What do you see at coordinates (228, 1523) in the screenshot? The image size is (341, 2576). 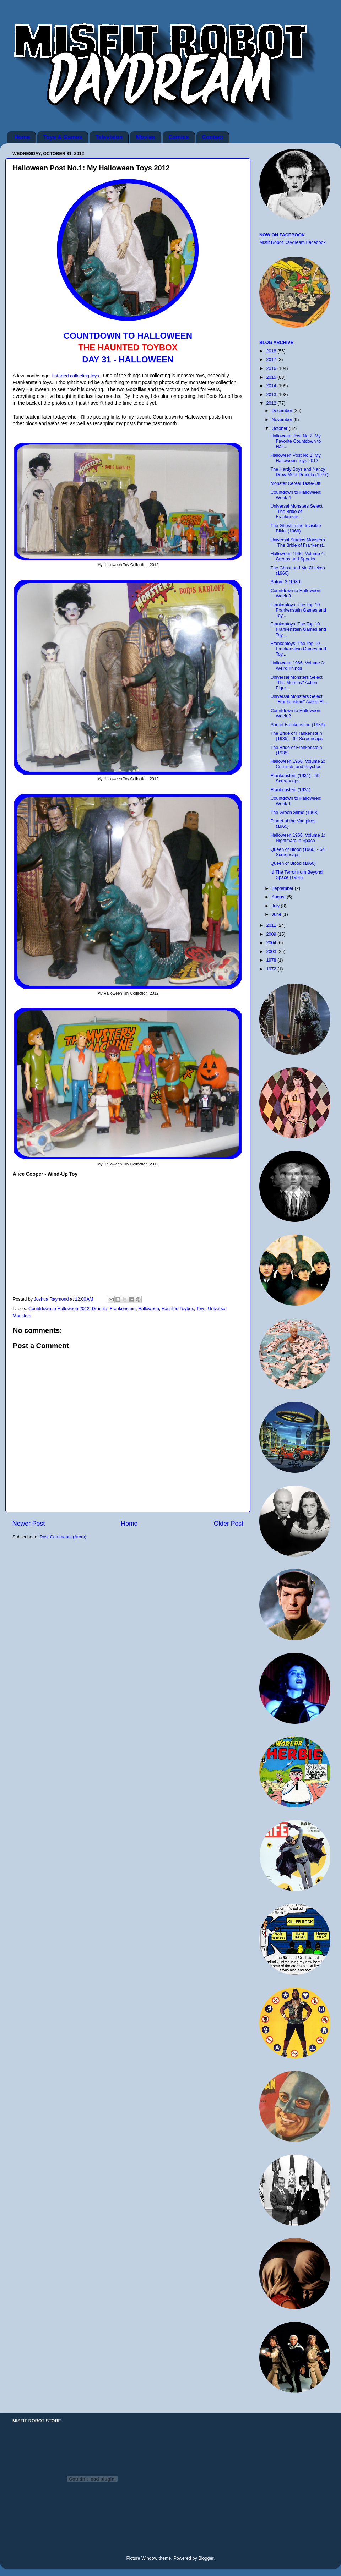 I see `Older Post` at bounding box center [228, 1523].